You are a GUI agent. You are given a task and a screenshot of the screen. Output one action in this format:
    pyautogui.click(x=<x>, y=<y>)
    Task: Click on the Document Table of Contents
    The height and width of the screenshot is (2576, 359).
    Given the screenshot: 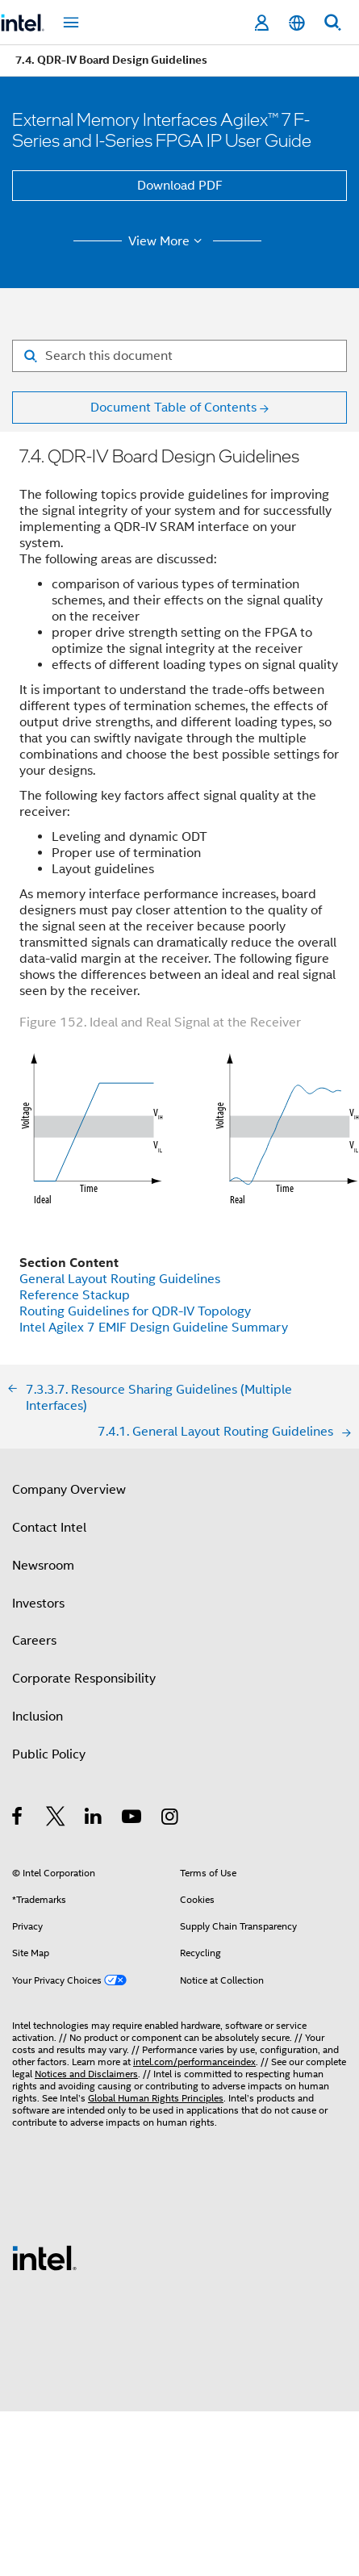 What is the action you would take?
    pyautogui.click(x=173, y=407)
    